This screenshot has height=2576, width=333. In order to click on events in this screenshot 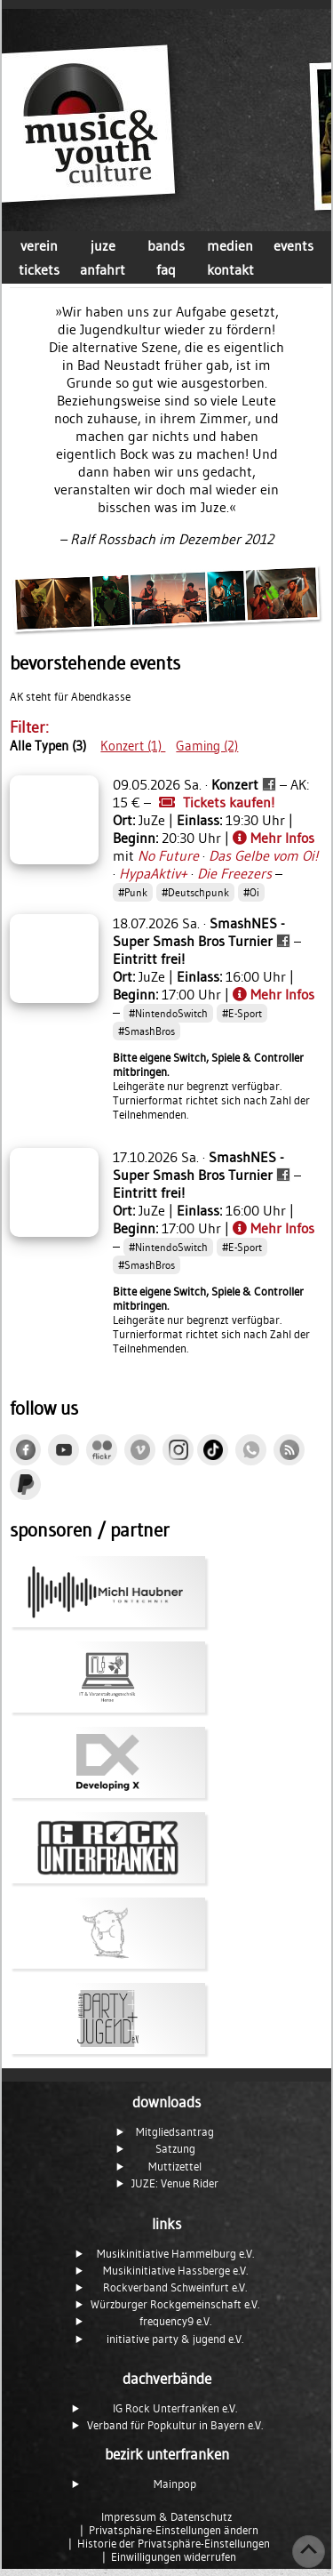, I will do `click(293, 245)`.